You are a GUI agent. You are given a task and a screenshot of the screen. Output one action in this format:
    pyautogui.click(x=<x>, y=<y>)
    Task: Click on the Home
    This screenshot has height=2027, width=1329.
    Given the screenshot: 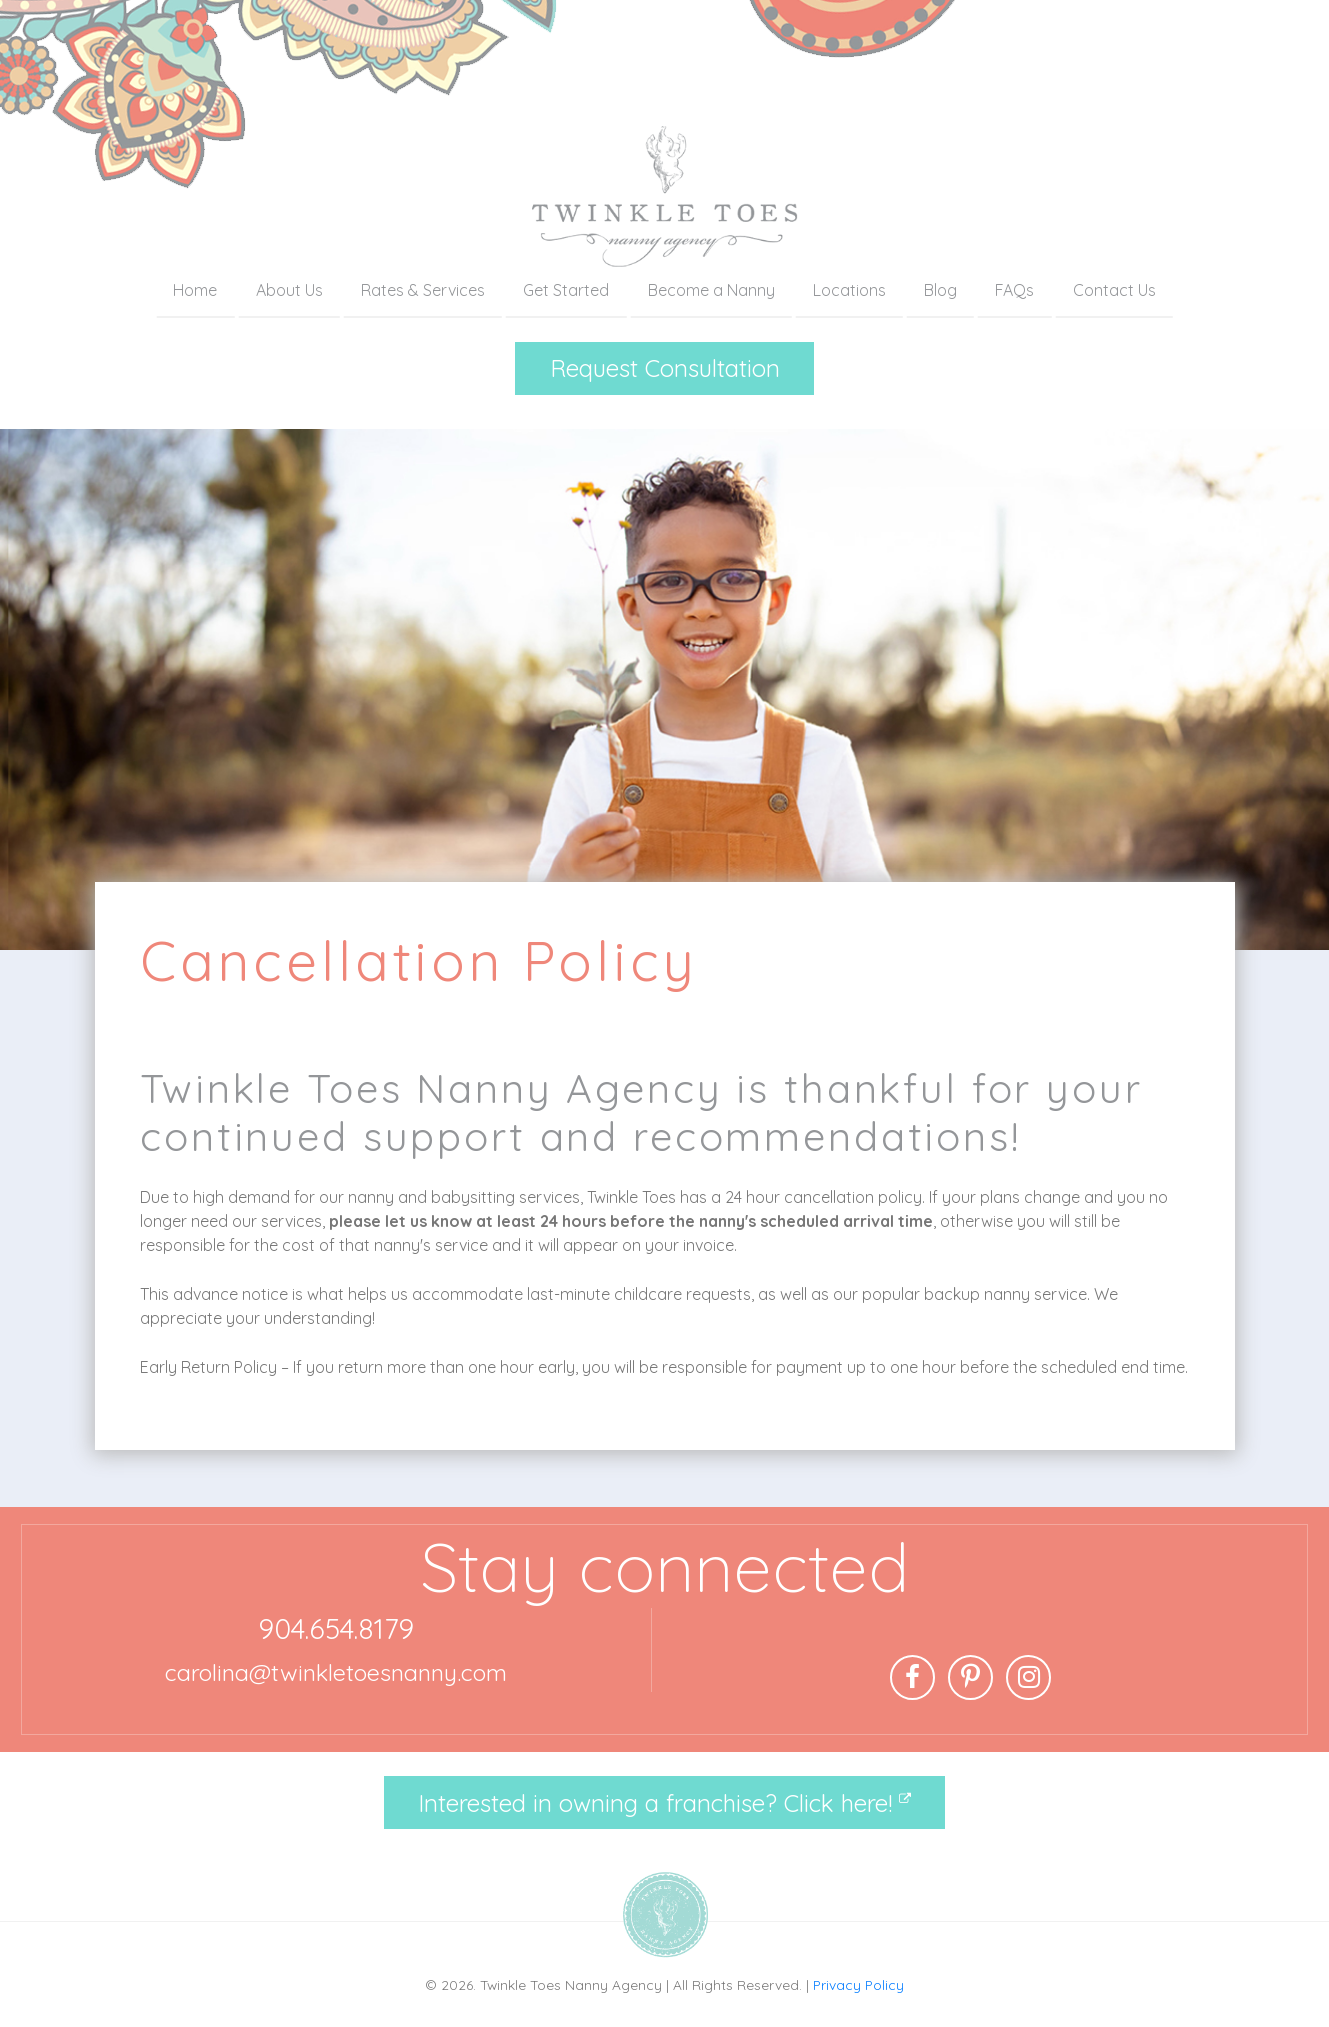 What is the action you would take?
    pyautogui.click(x=195, y=290)
    